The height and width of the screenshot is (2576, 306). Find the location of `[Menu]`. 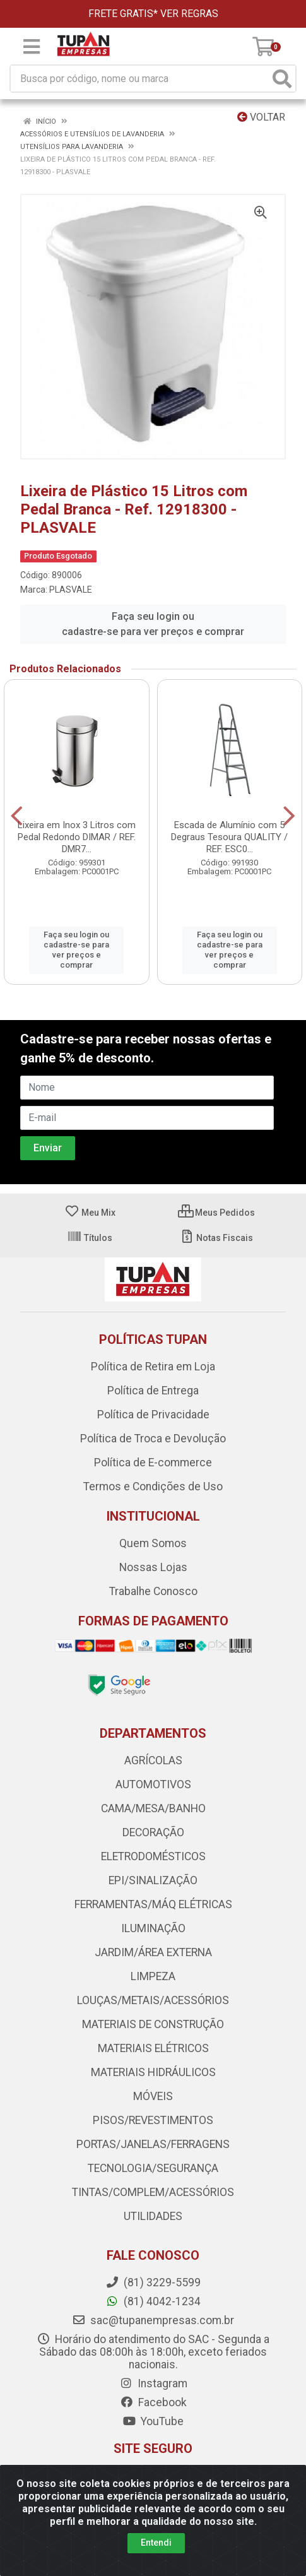

[Menu] is located at coordinates (31, 46).